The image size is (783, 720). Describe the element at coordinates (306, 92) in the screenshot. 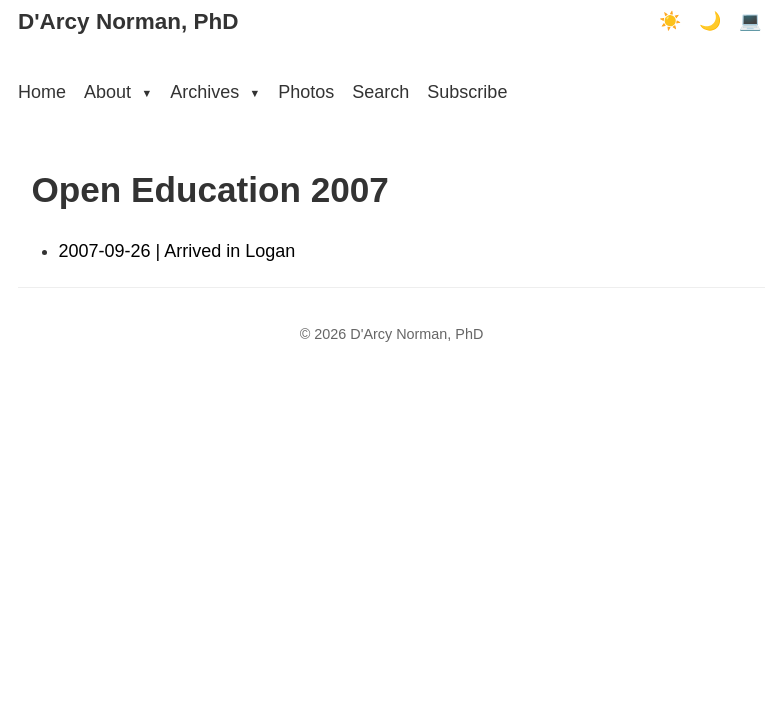

I see `Photos` at that location.